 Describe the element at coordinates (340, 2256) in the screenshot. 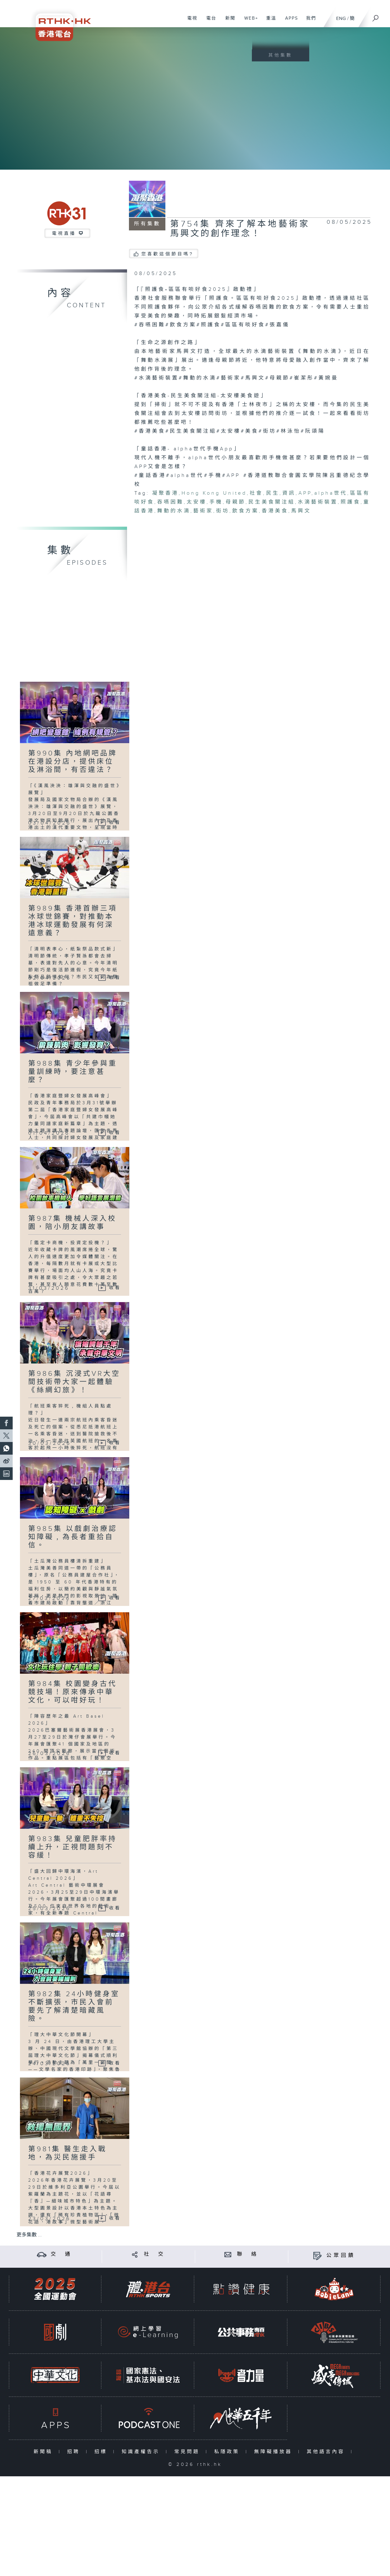

I see `公眾回饋` at that location.